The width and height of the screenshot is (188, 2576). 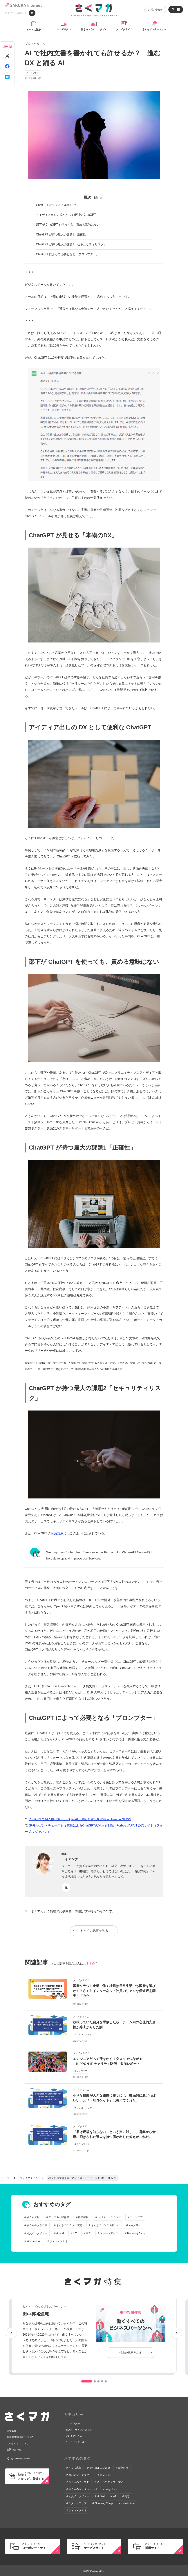 I want to click on 利用者外部送信について, so click(x=20, y=2436).